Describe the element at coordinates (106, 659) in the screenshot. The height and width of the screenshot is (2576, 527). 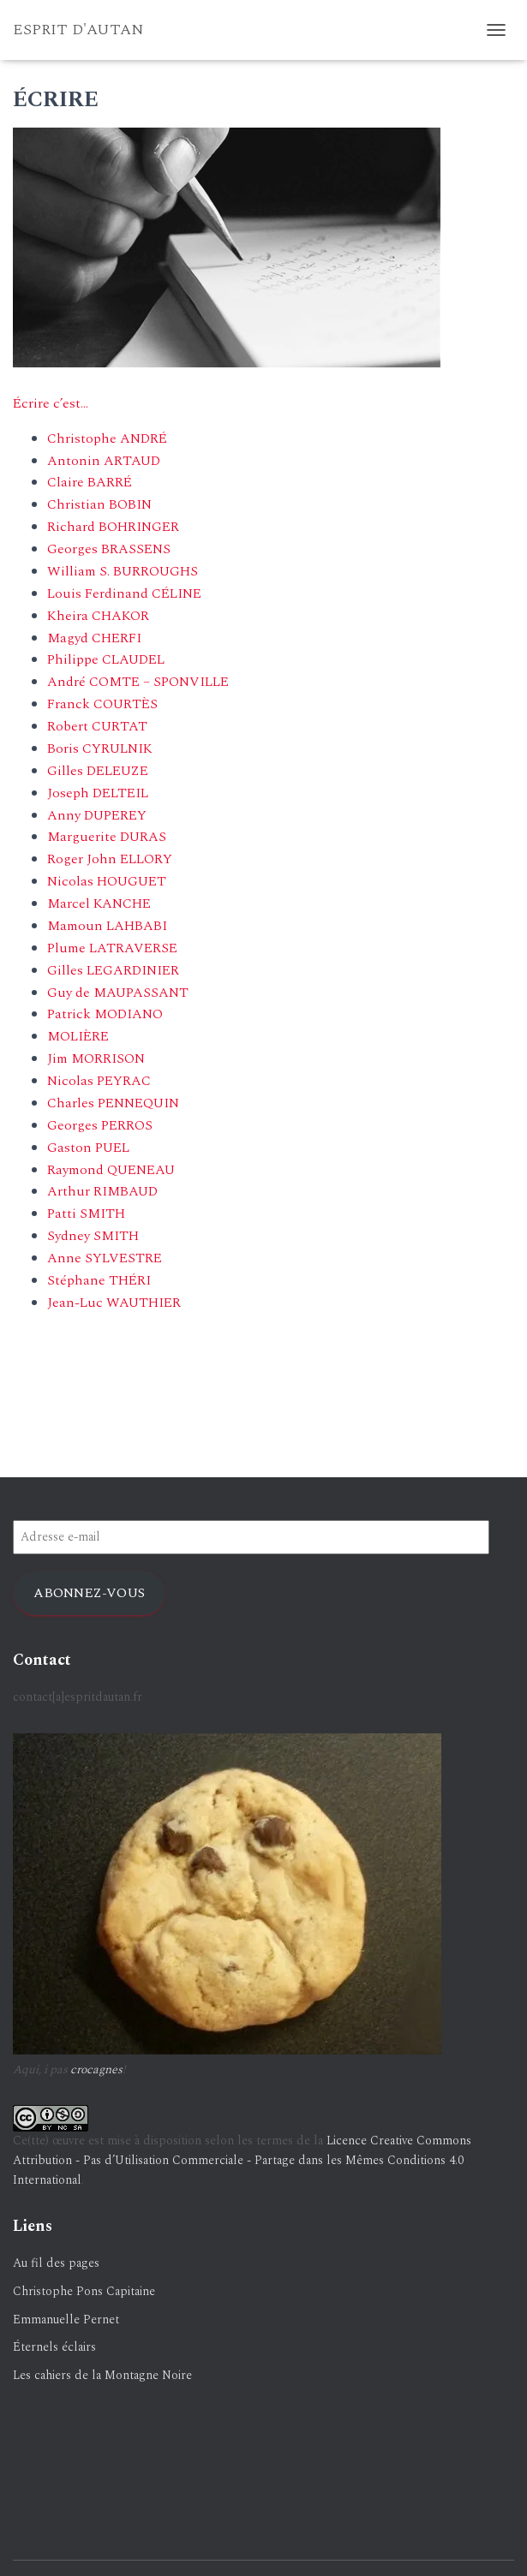
I see `Philippe CLAUDEL` at that location.